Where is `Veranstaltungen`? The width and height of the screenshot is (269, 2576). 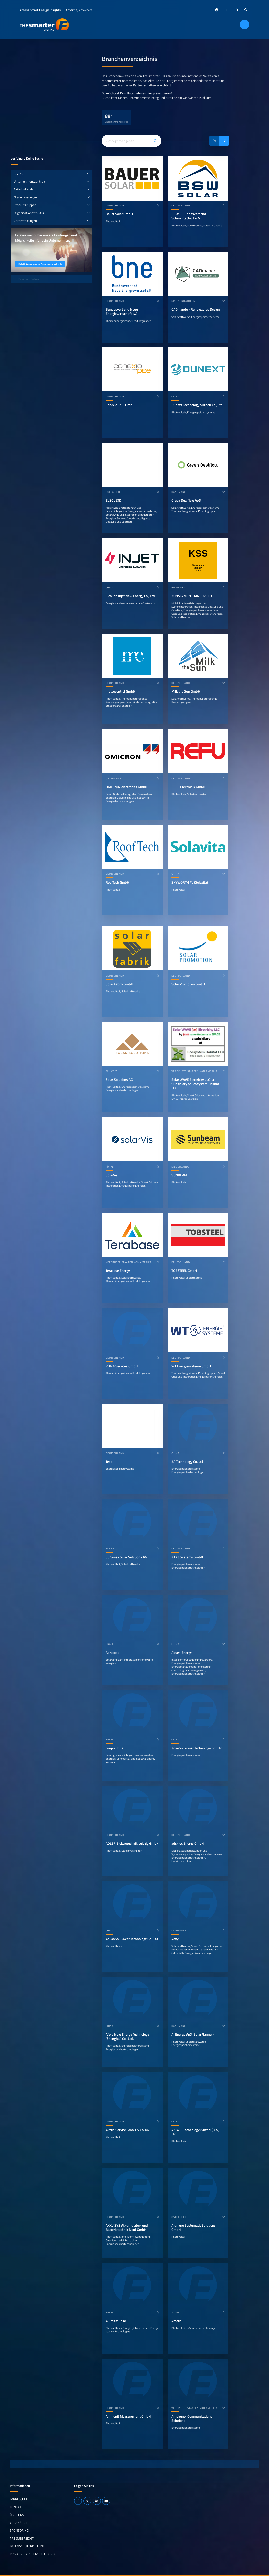
Veranstaltungen is located at coordinates (25, 220).